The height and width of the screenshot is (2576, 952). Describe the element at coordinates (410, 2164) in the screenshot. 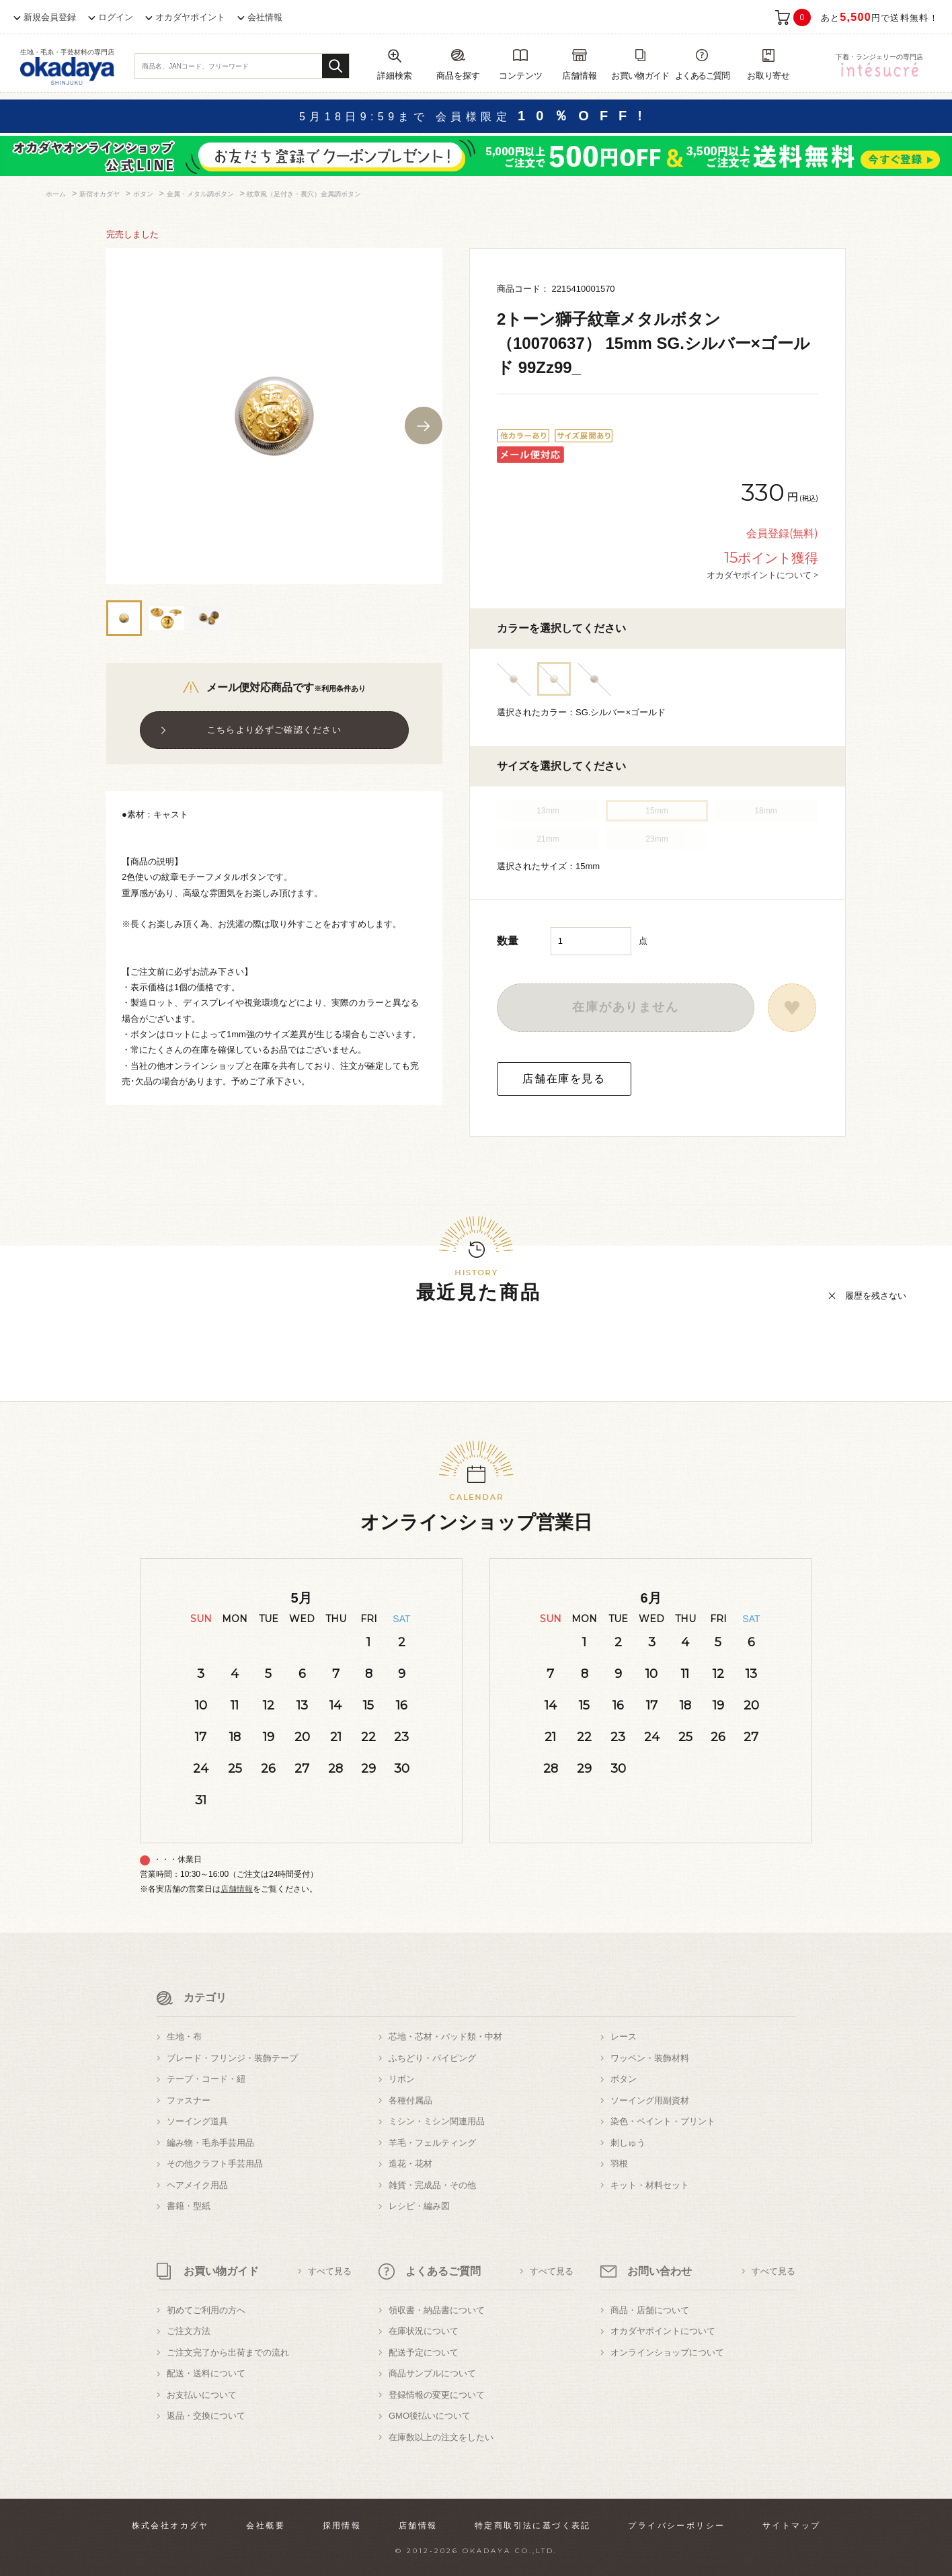

I see `造花・花材` at that location.